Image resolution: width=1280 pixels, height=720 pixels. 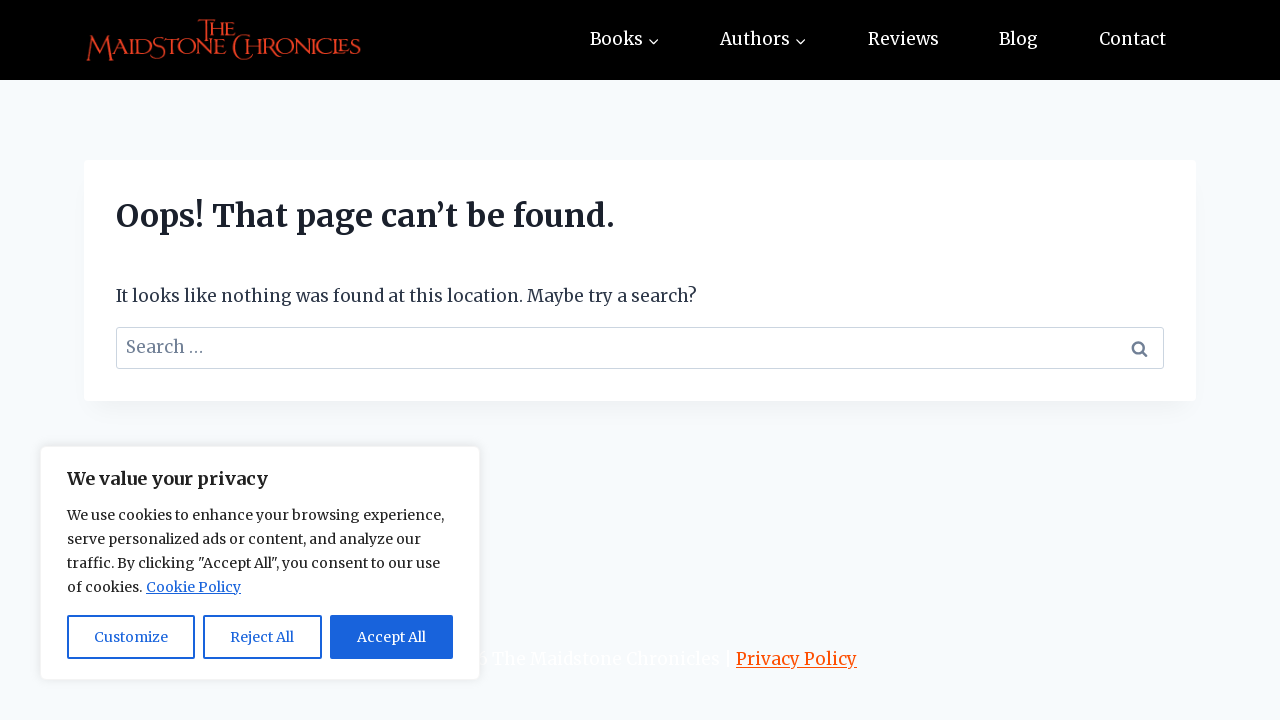 I want to click on Accept All, so click(x=391, y=637).